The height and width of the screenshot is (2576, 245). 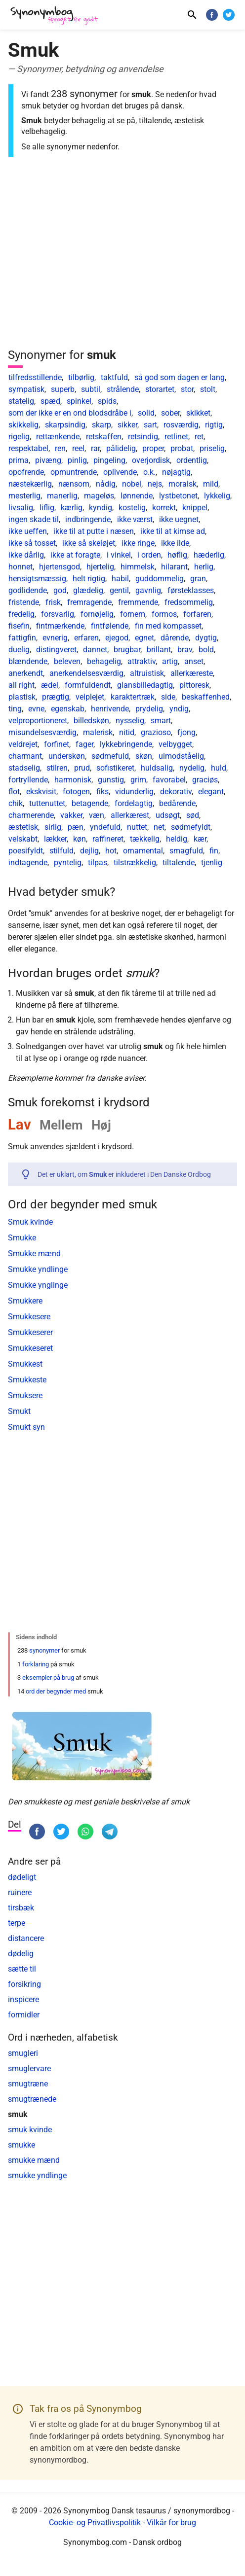 I want to click on Smuksere, so click(x=25, y=1395).